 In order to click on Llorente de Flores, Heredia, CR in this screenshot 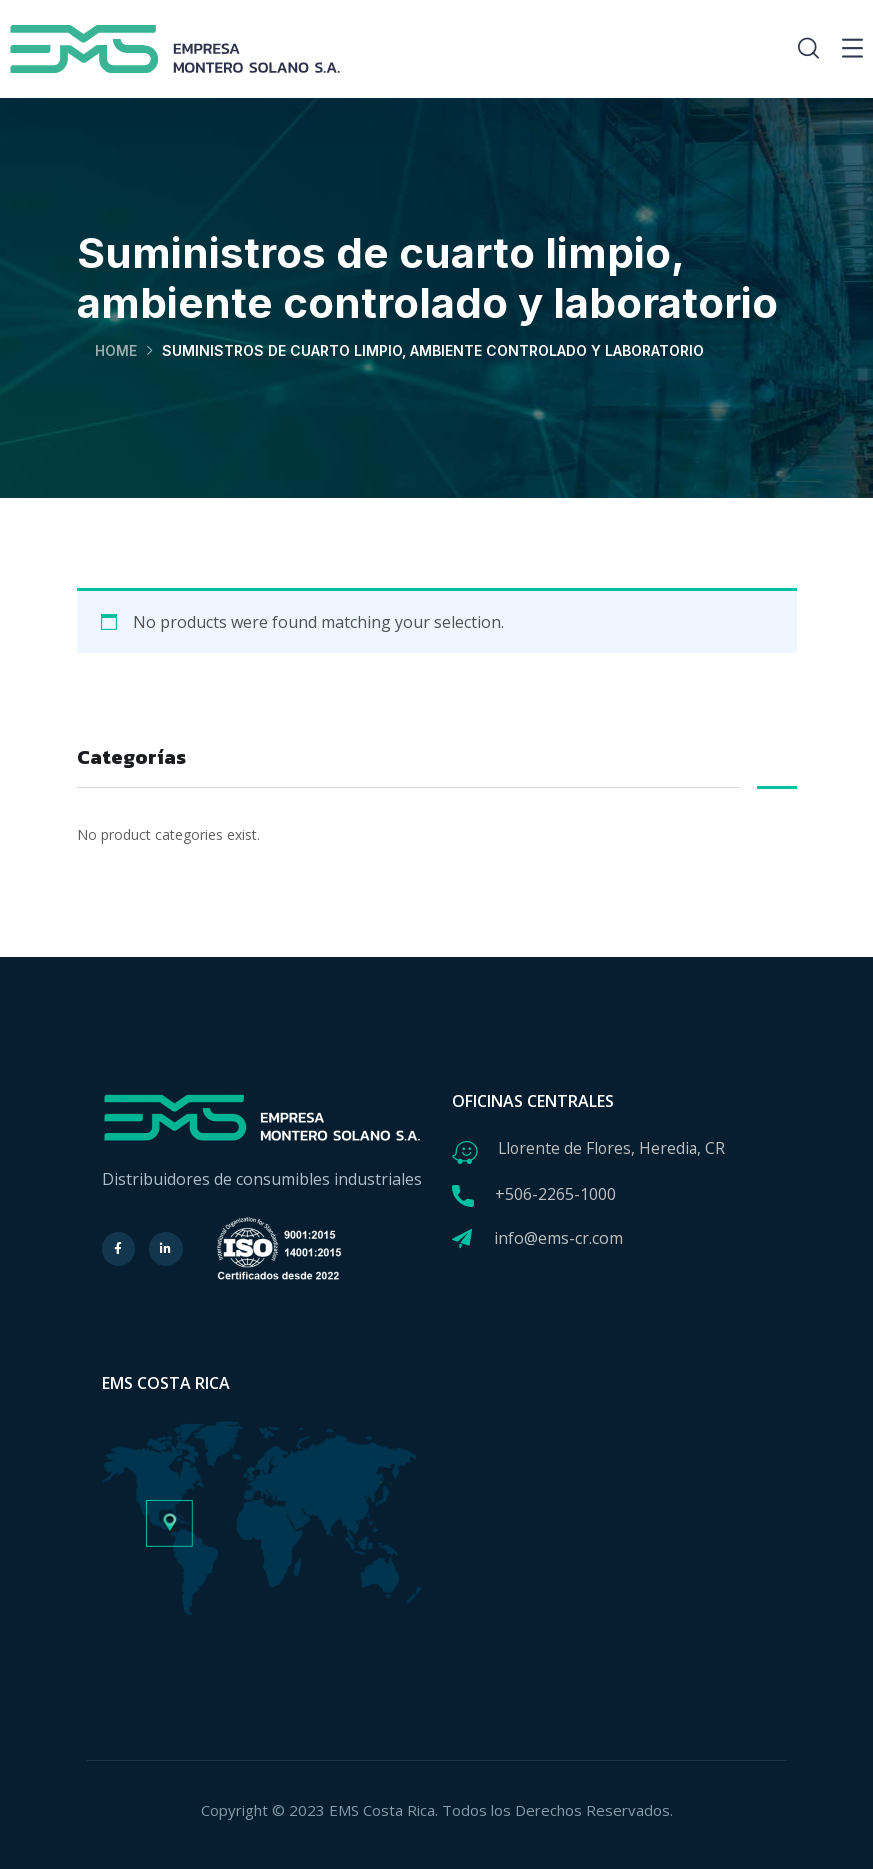, I will do `click(613, 1148)`.